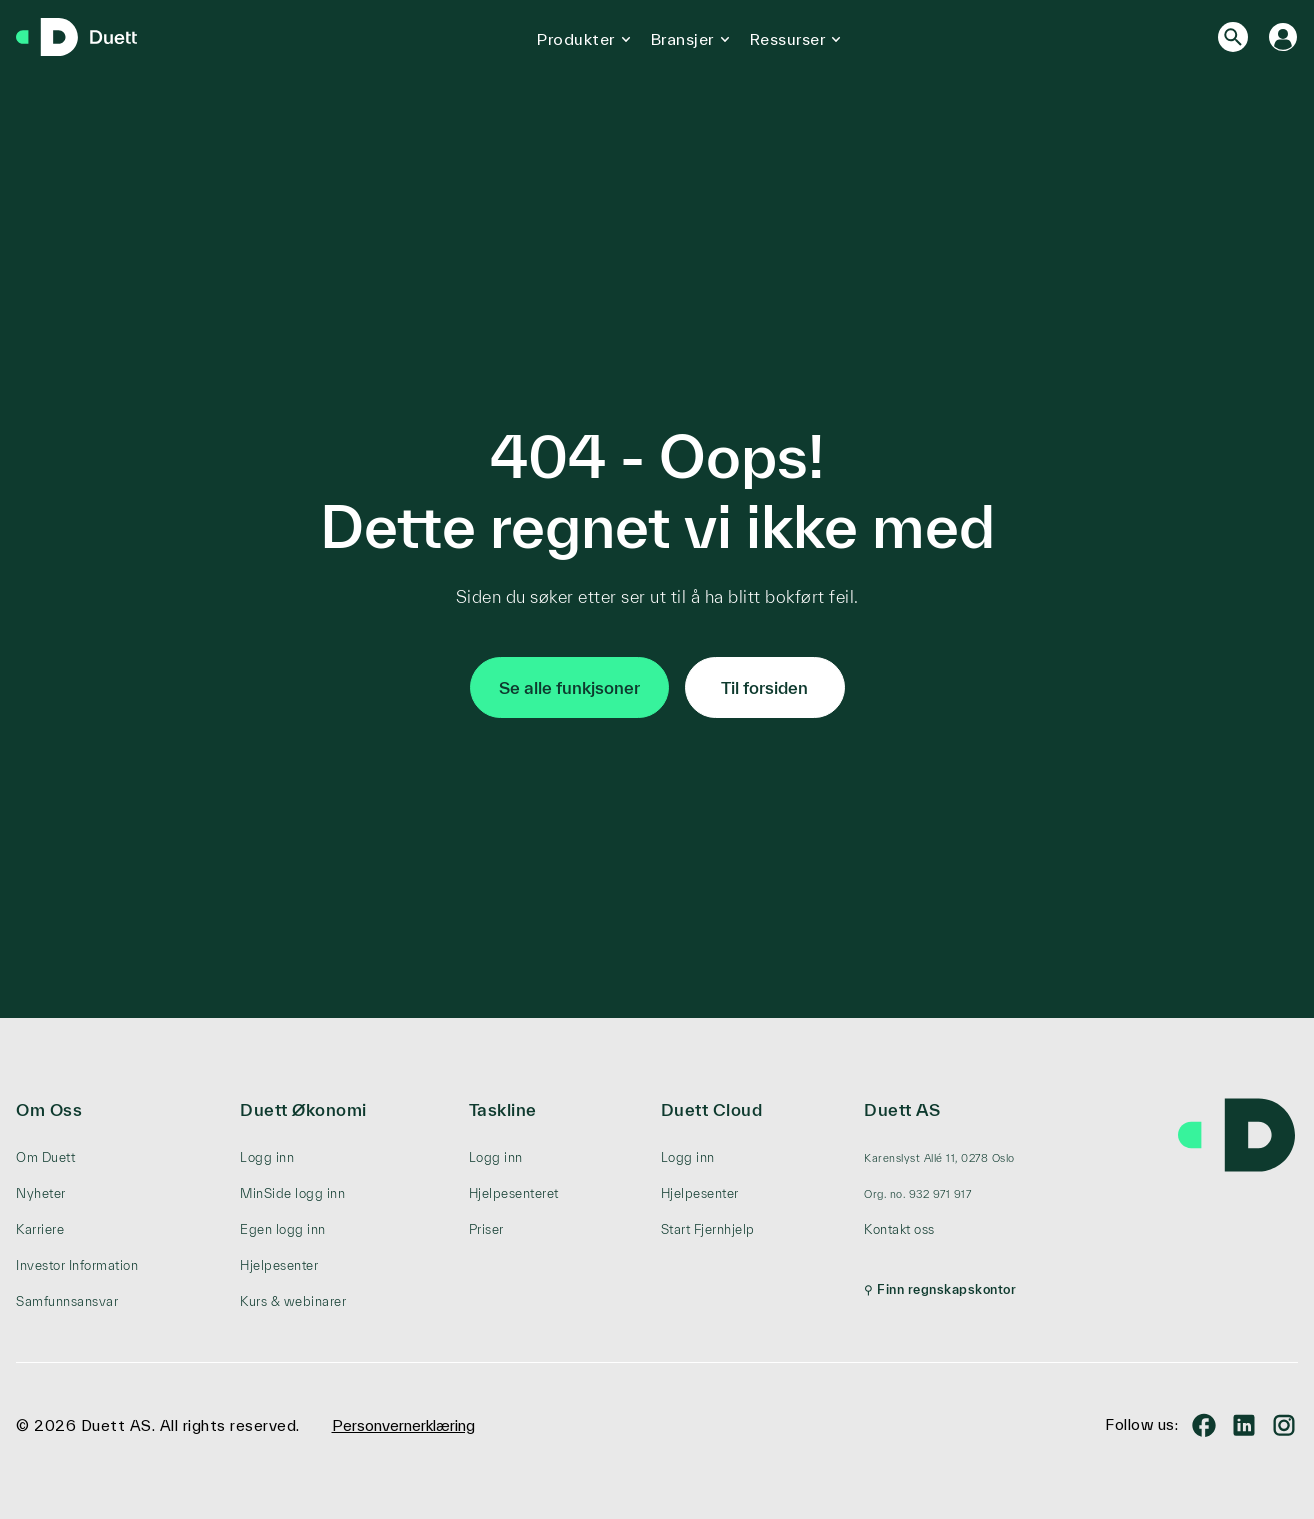  What do you see at coordinates (41, 1193) in the screenshot?
I see `Nyheter [menuitem]` at bounding box center [41, 1193].